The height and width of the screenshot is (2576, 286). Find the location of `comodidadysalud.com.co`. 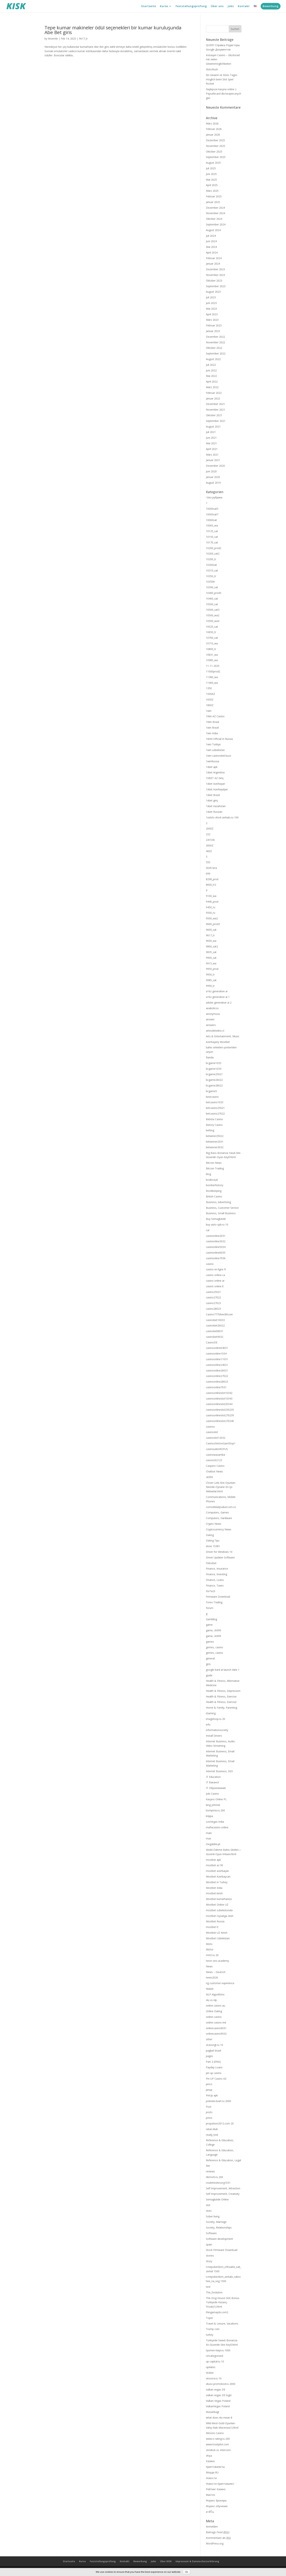

comodidadysalud.com.co is located at coordinates (221, 1507).